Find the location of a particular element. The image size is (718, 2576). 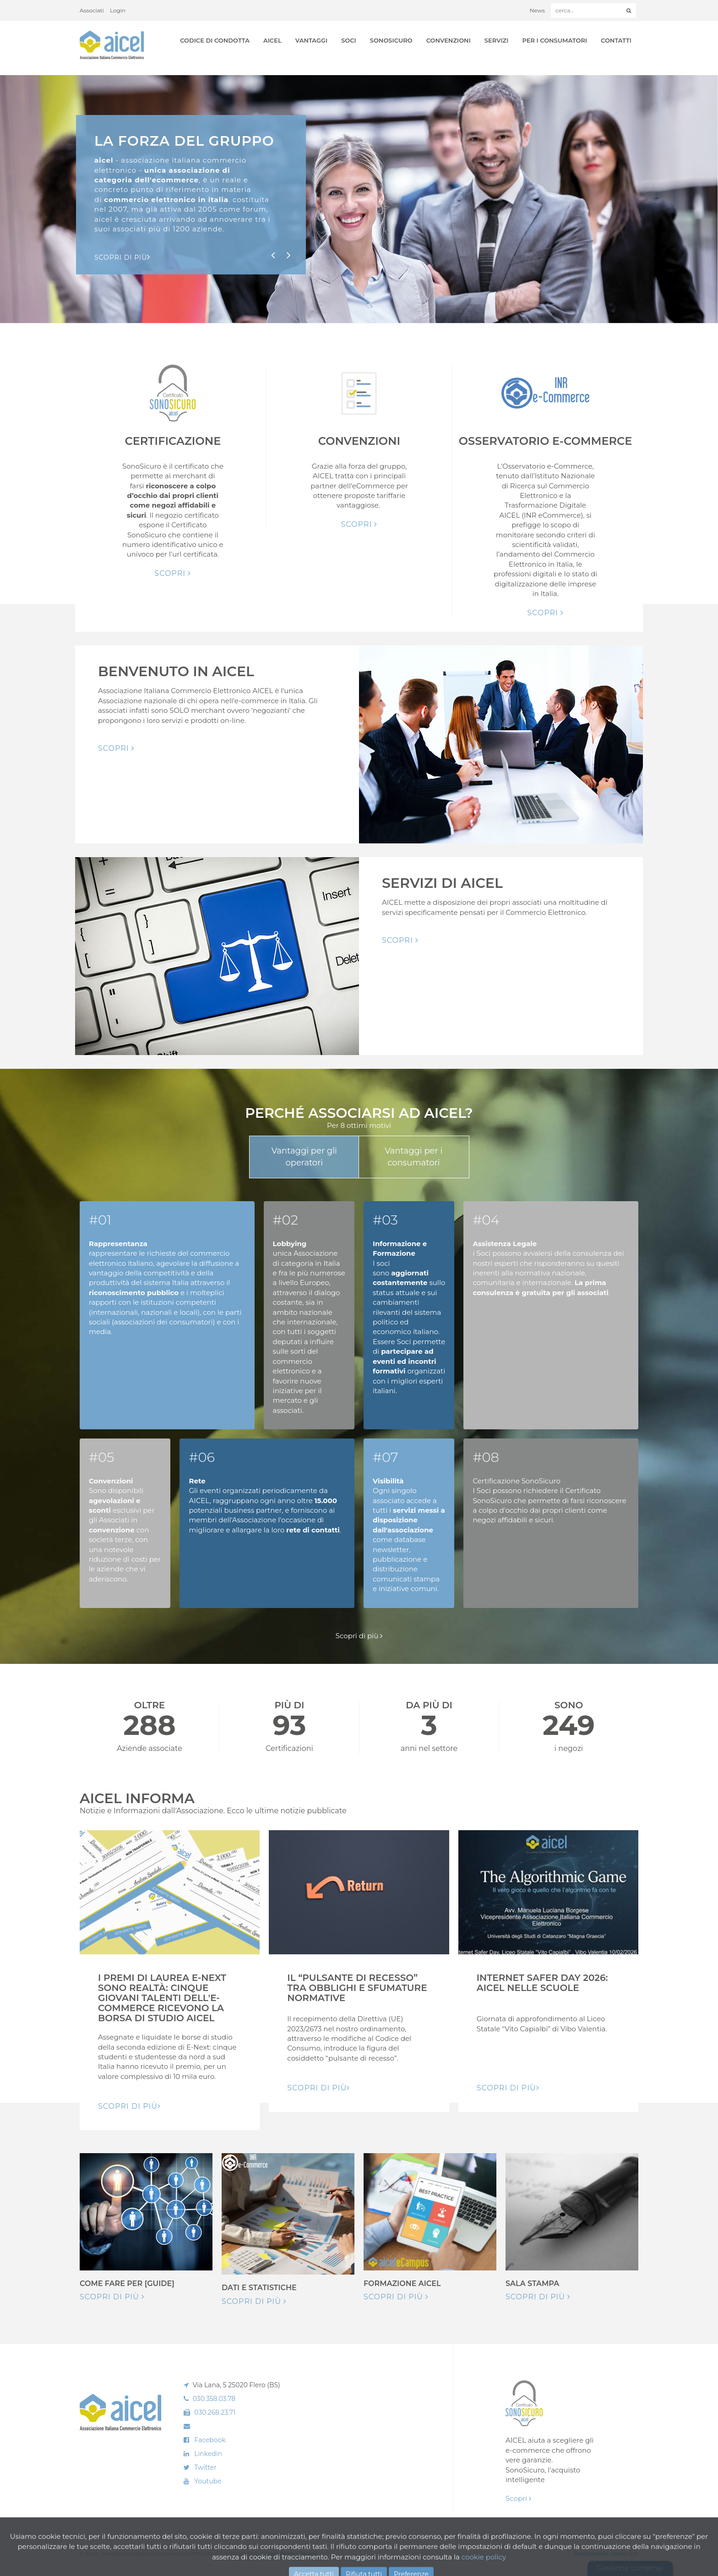

Contatti is located at coordinates (616, 40).